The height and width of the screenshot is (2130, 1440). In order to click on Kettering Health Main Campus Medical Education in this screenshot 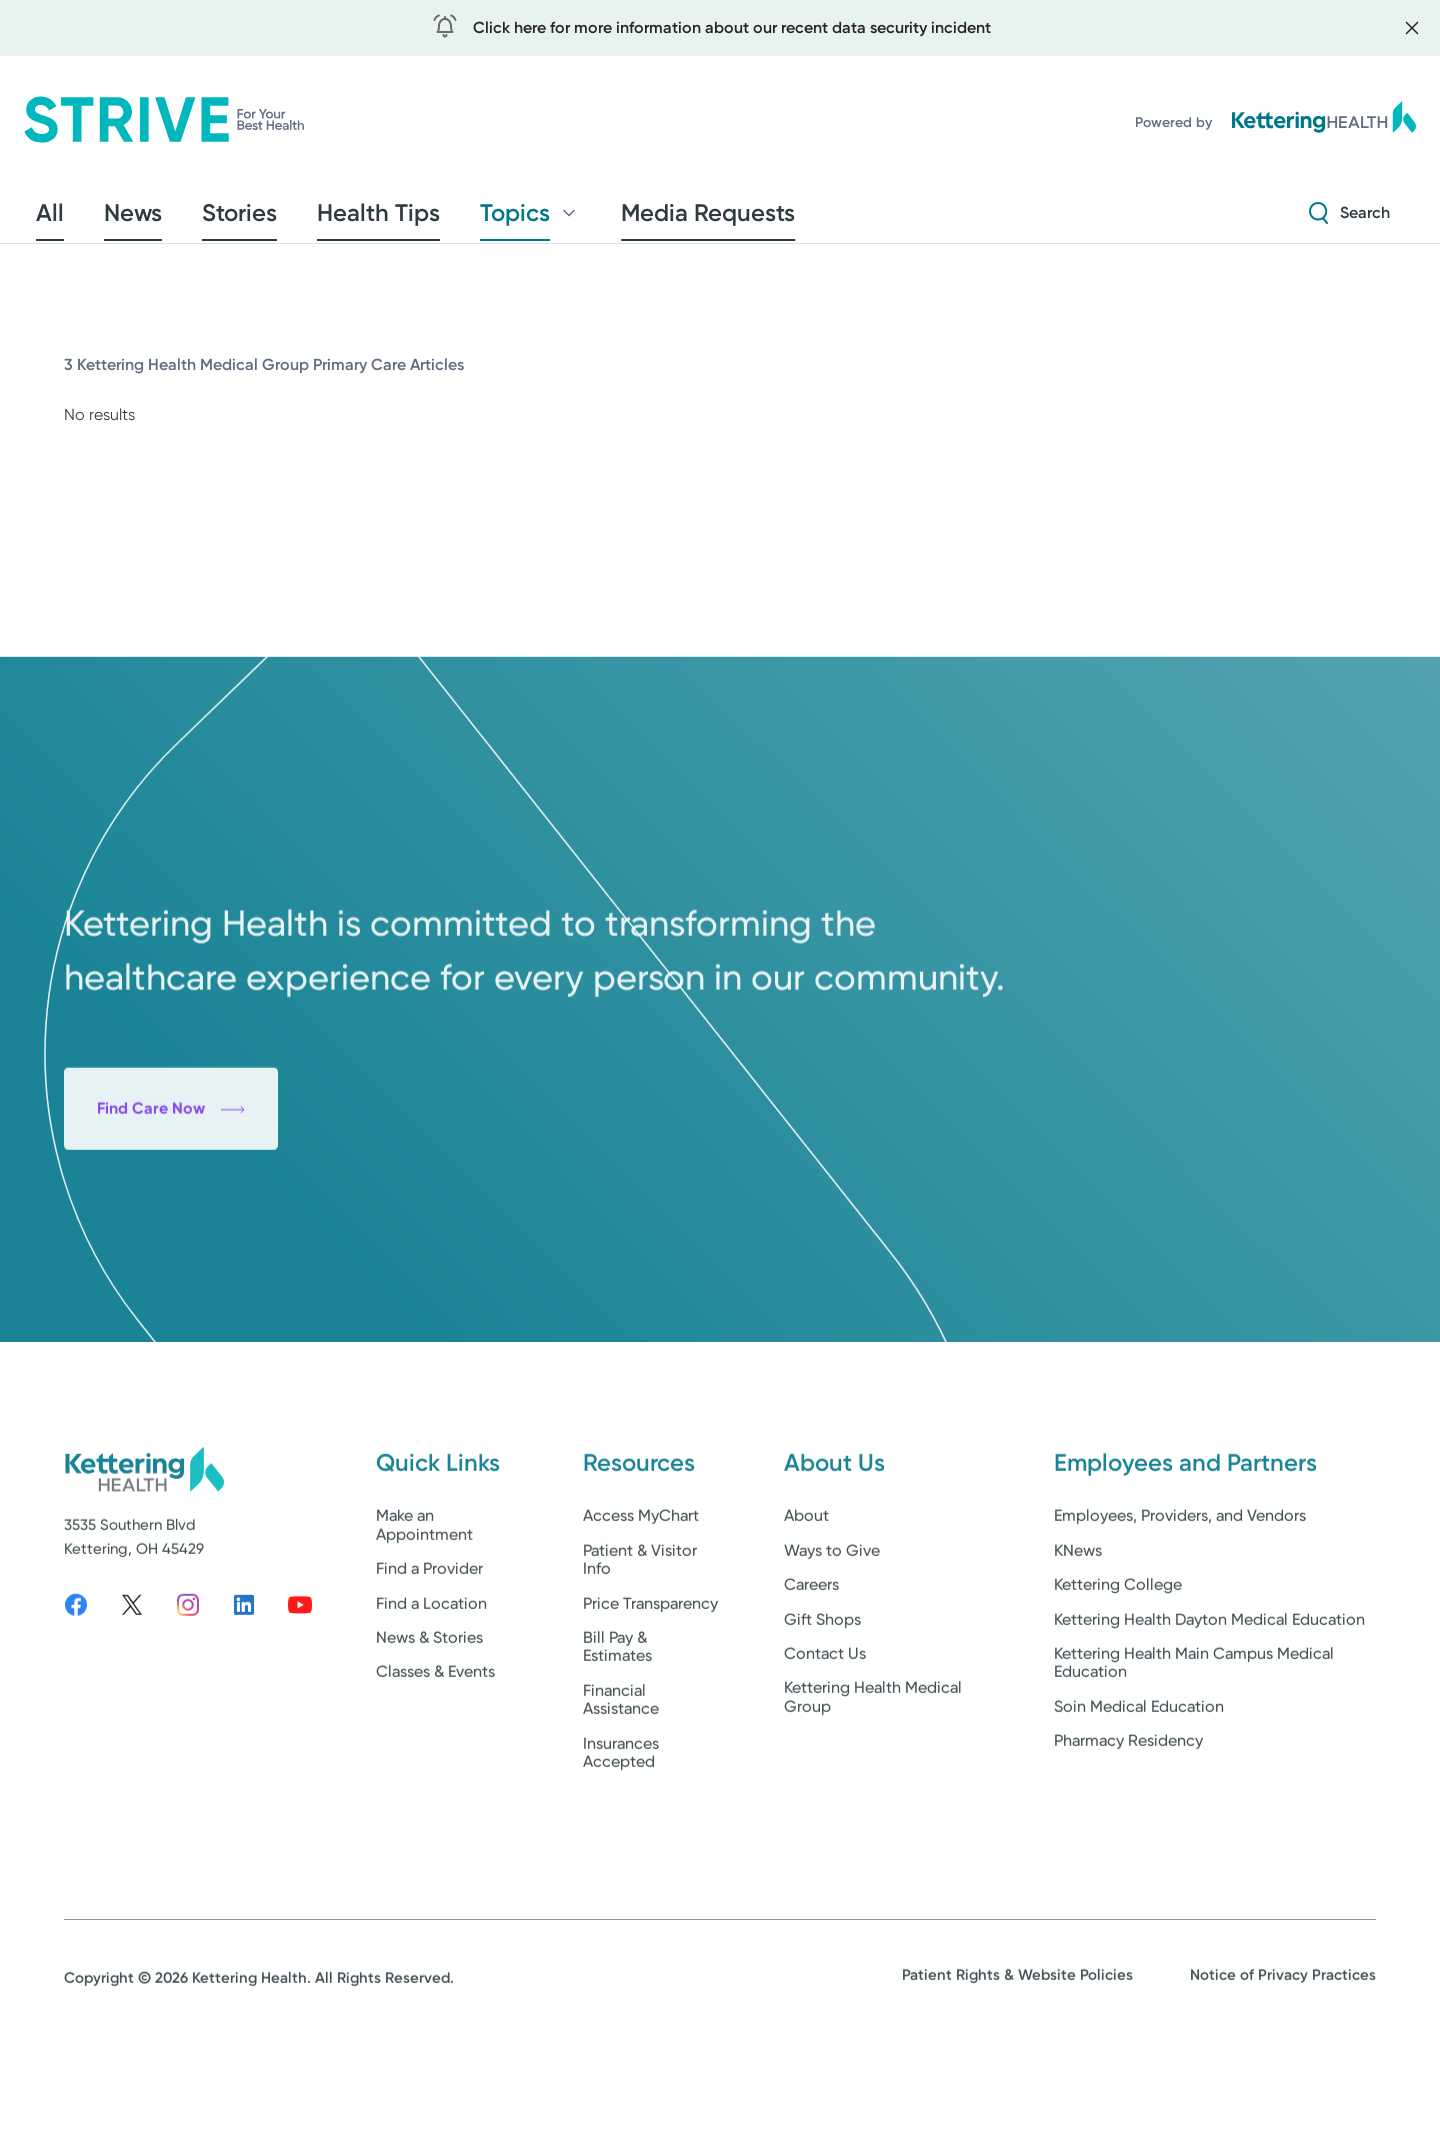, I will do `click(1194, 1730)`.